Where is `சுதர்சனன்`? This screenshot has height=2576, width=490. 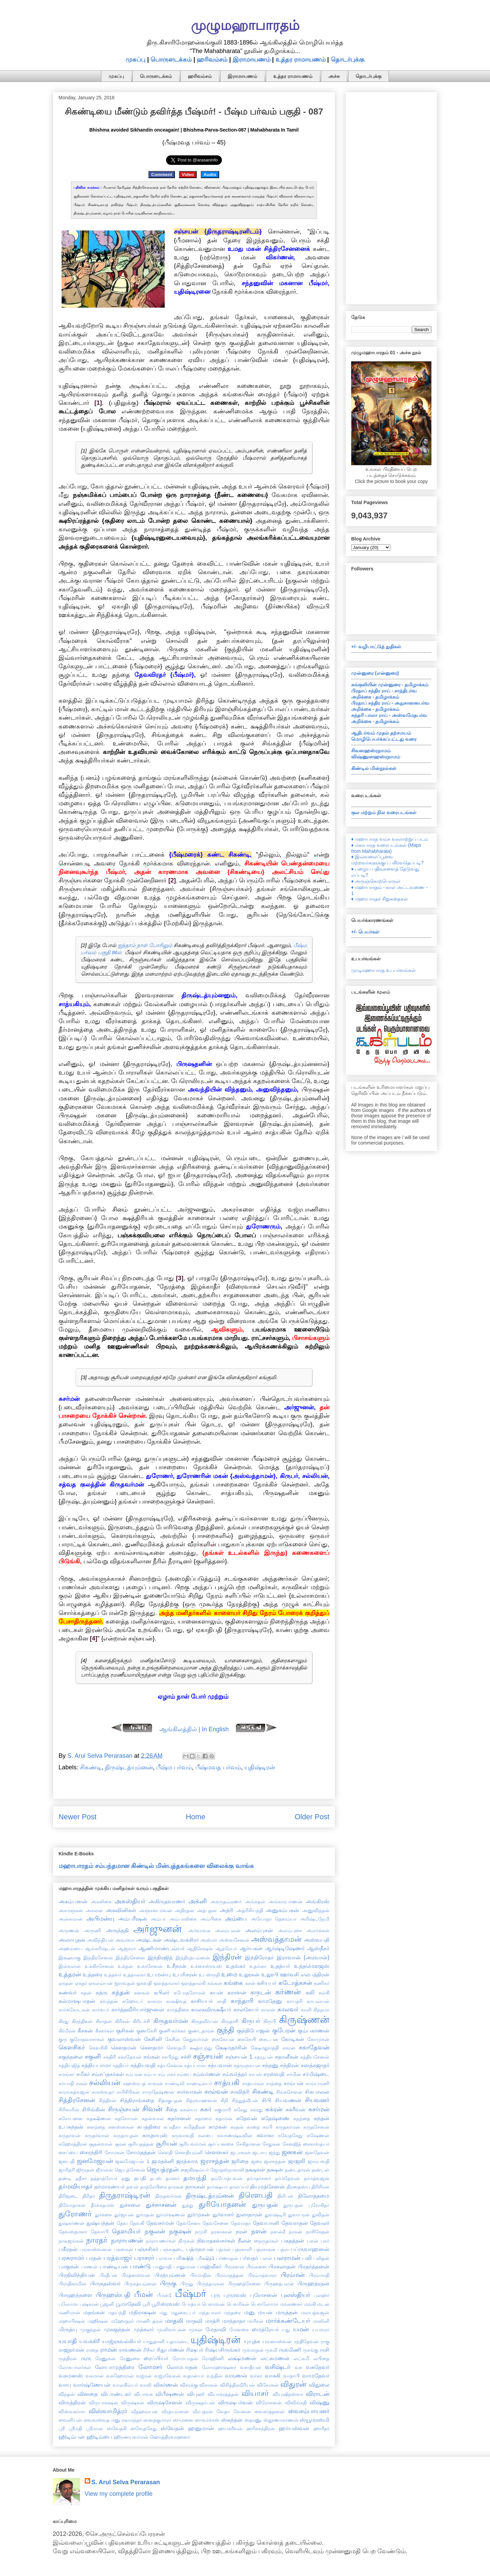 சுதர்சனன் is located at coordinates (179, 2118).